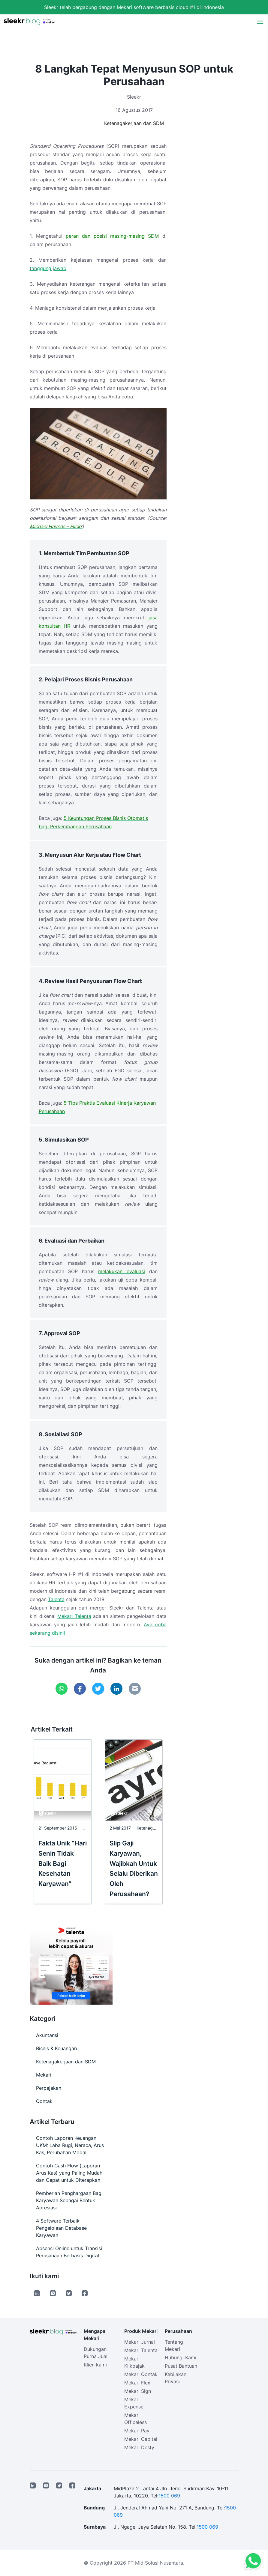 The width and height of the screenshot is (268, 2576). What do you see at coordinates (181, 2366) in the screenshot?
I see `Pusat Bantuan` at bounding box center [181, 2366].